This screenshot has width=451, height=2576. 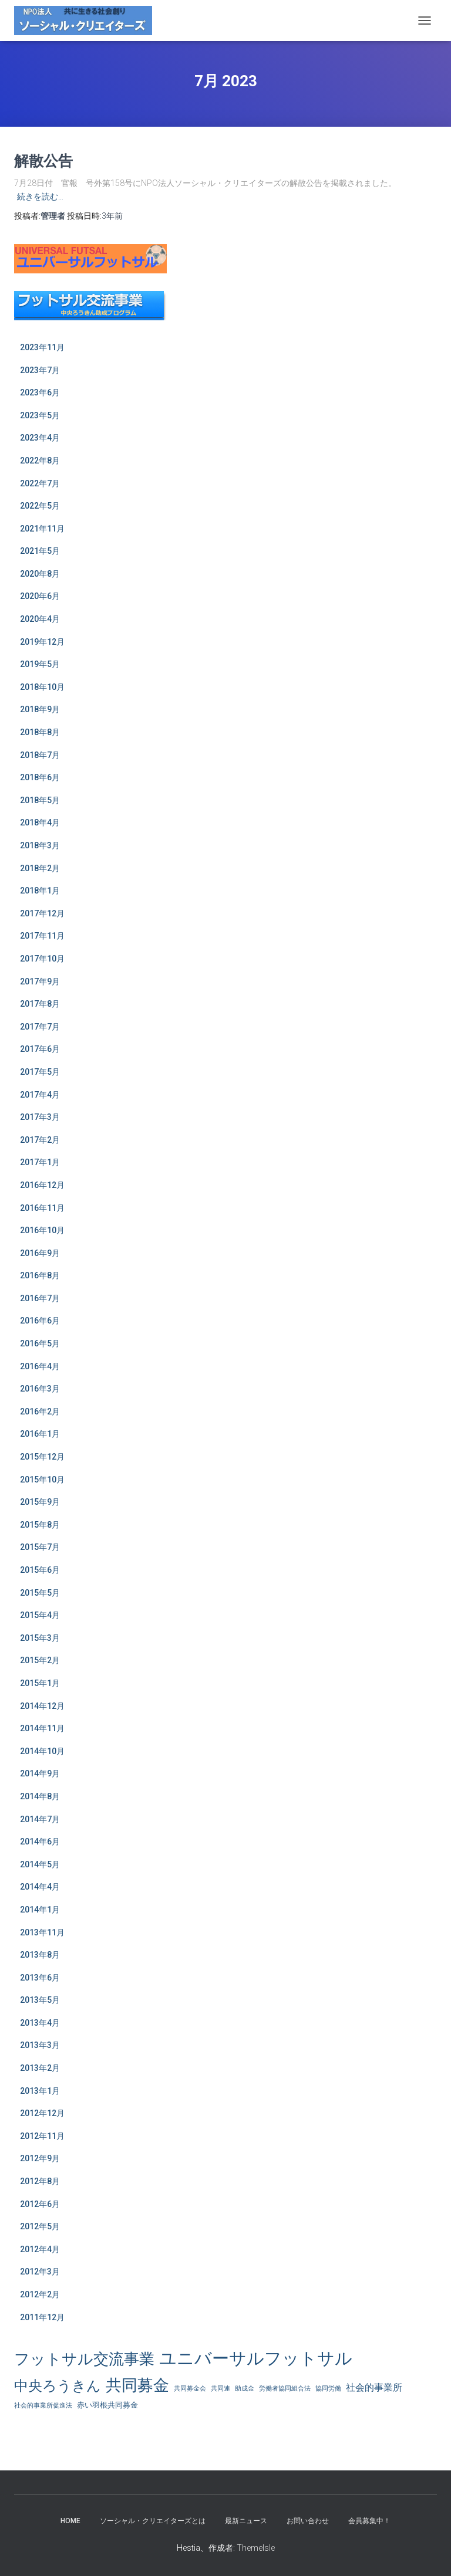 What do you see at coordinates (40, 1819) in the screenshot?
I see `2014年7月` at bounding box center [40, 1819].